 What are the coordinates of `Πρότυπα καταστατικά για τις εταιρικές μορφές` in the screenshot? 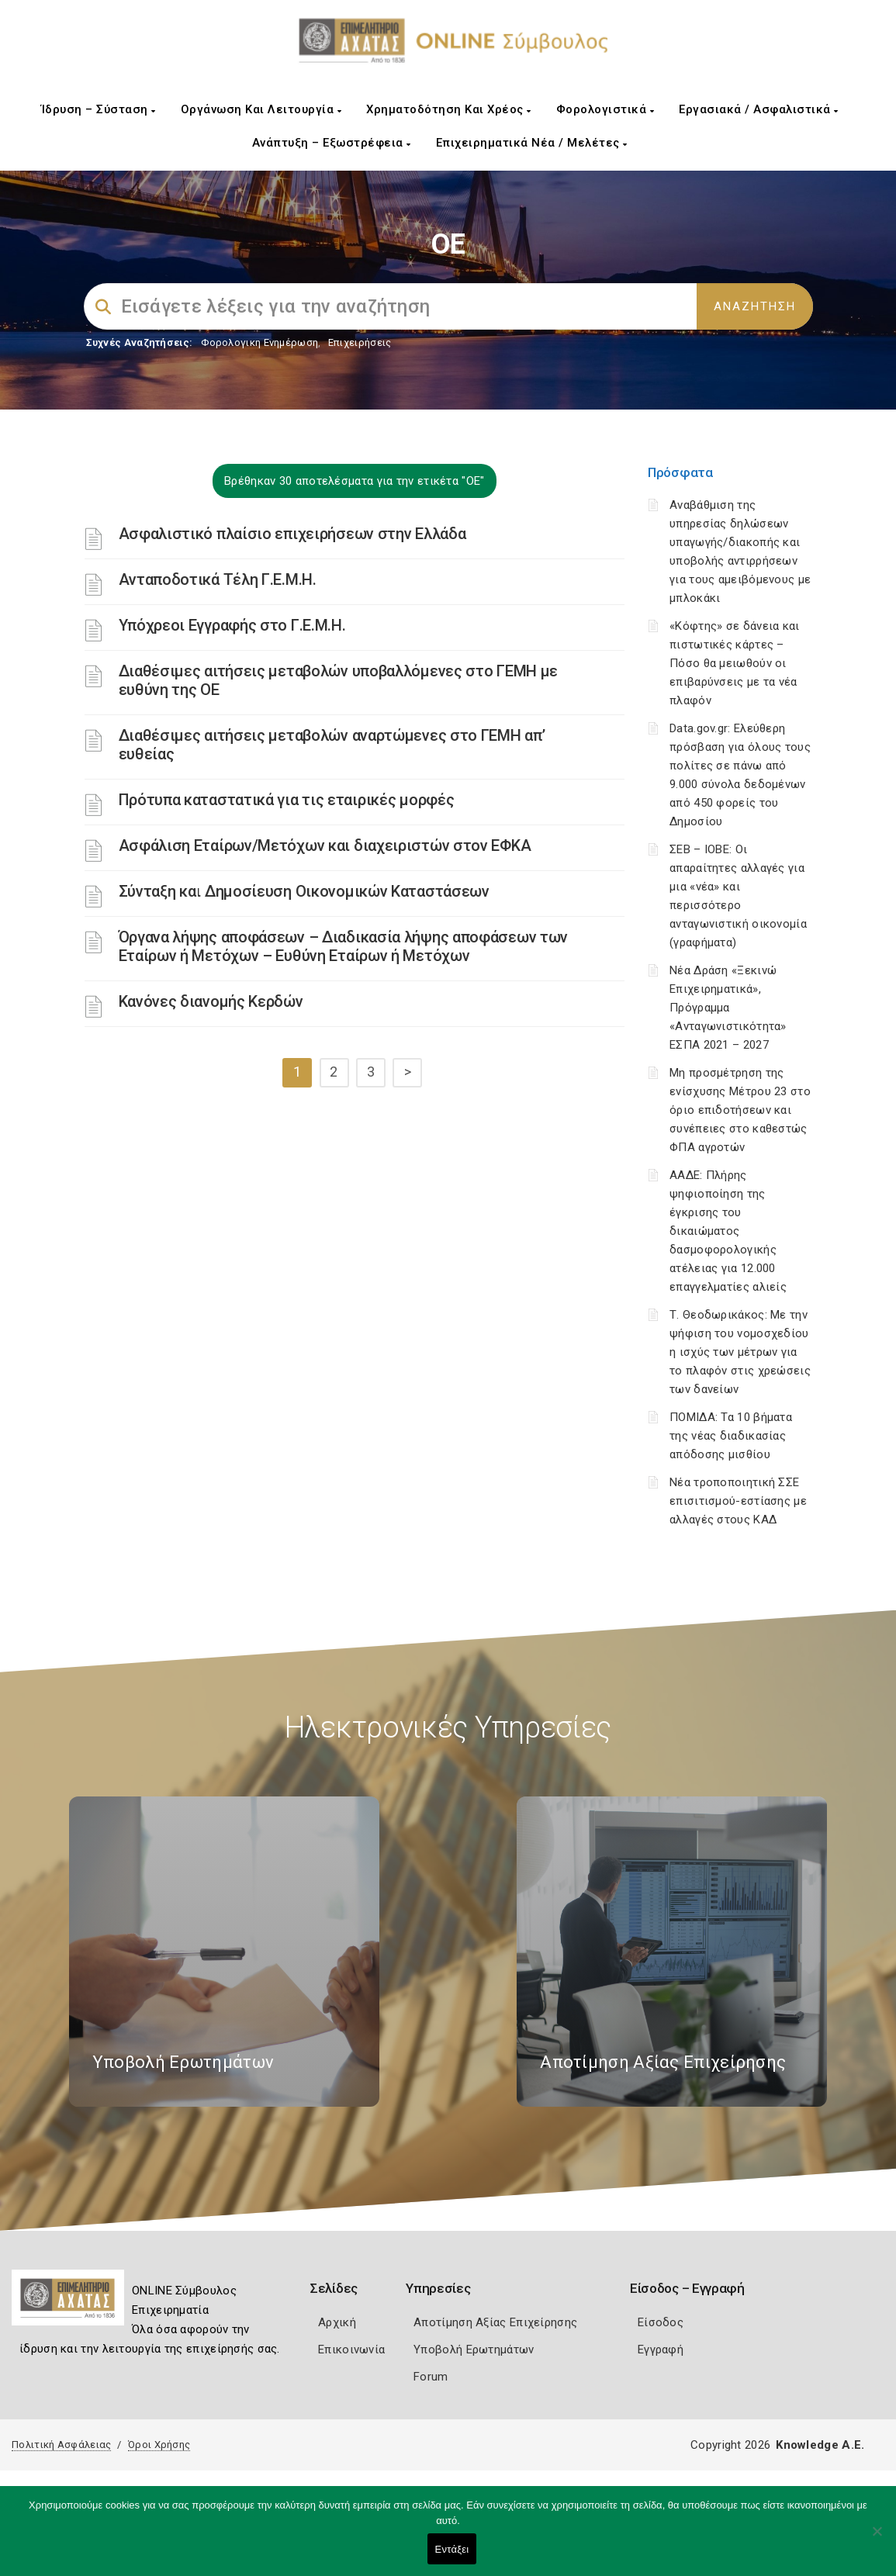 It's located at (287, 799).